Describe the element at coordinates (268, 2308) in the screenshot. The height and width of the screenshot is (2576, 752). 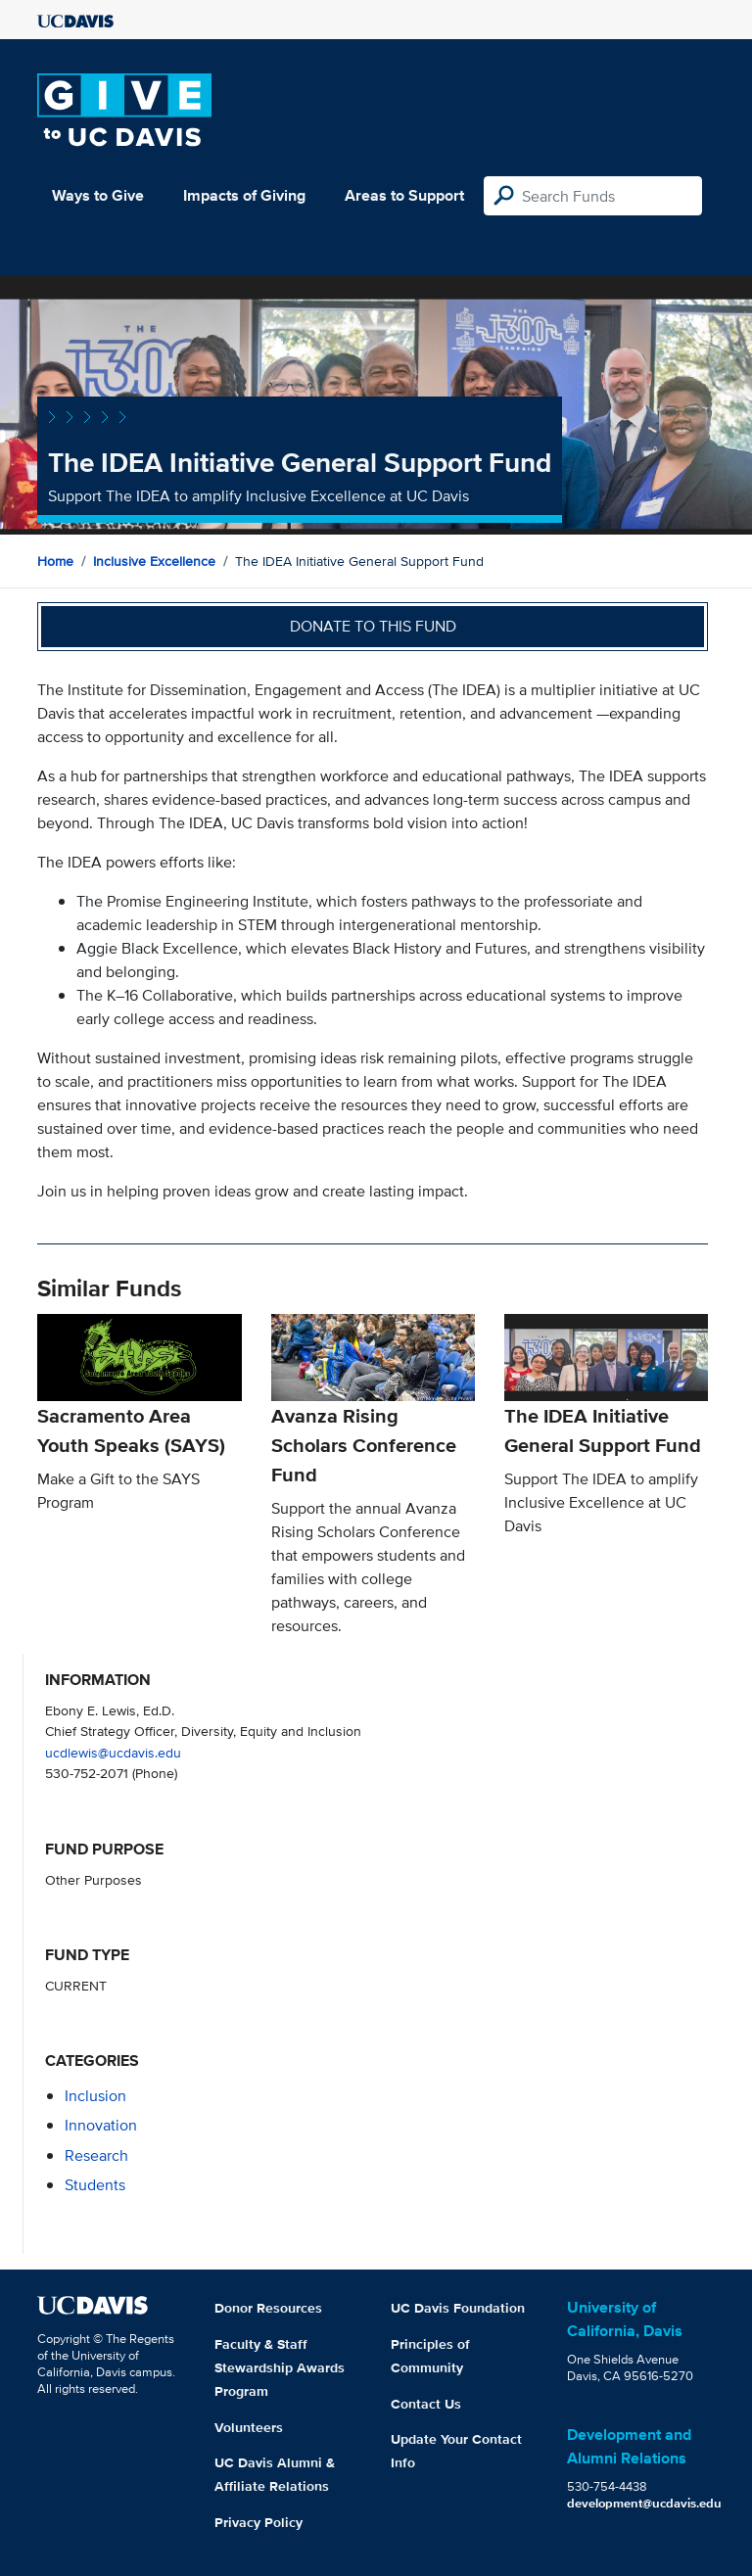
I see `Donor Resources` at that location.